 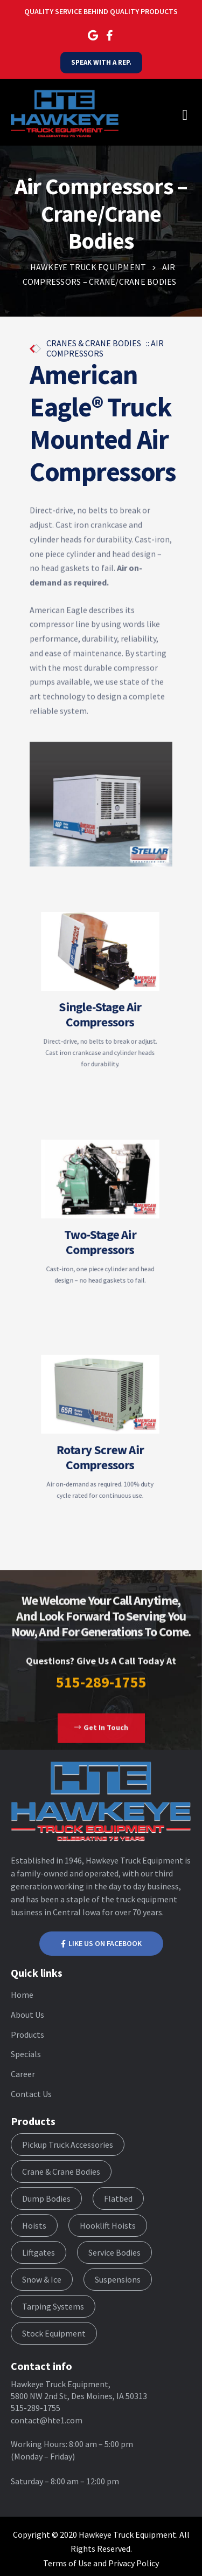 What do you see at coordinates (27, 2034) in the screenshot?
I see `Products` at bounding box center [27, 2034].